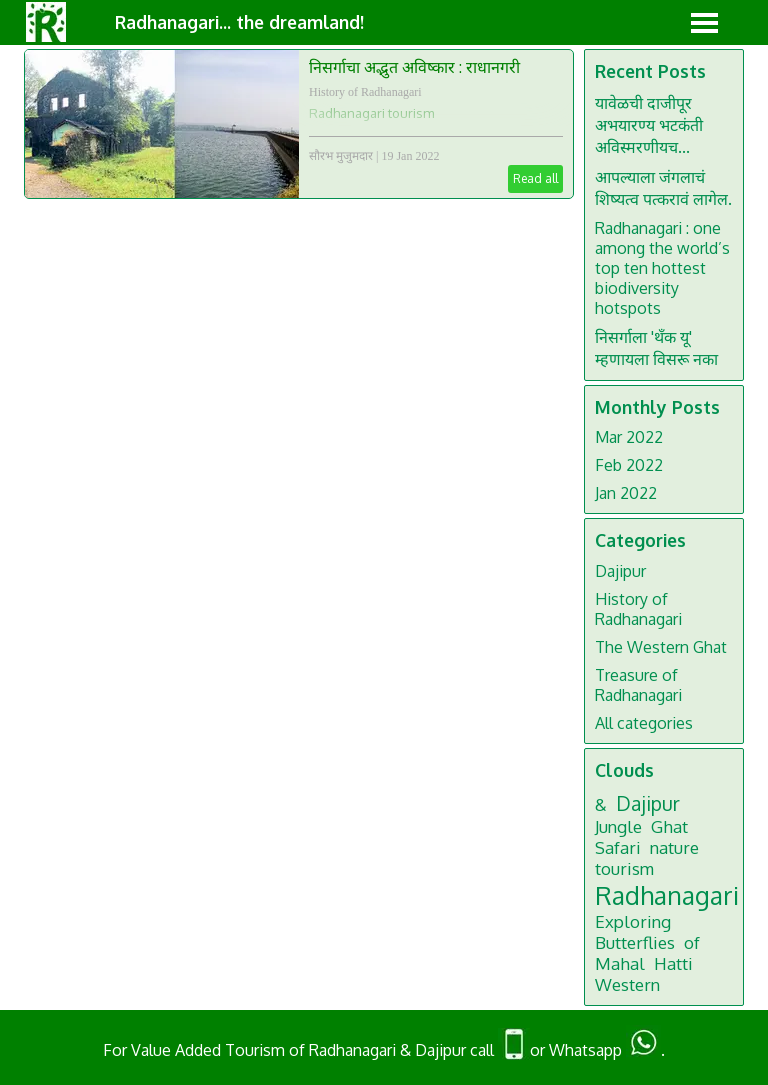 The width and height of the screenshot is (768, 1085). I want to click on Ghat, so click(669, 826).